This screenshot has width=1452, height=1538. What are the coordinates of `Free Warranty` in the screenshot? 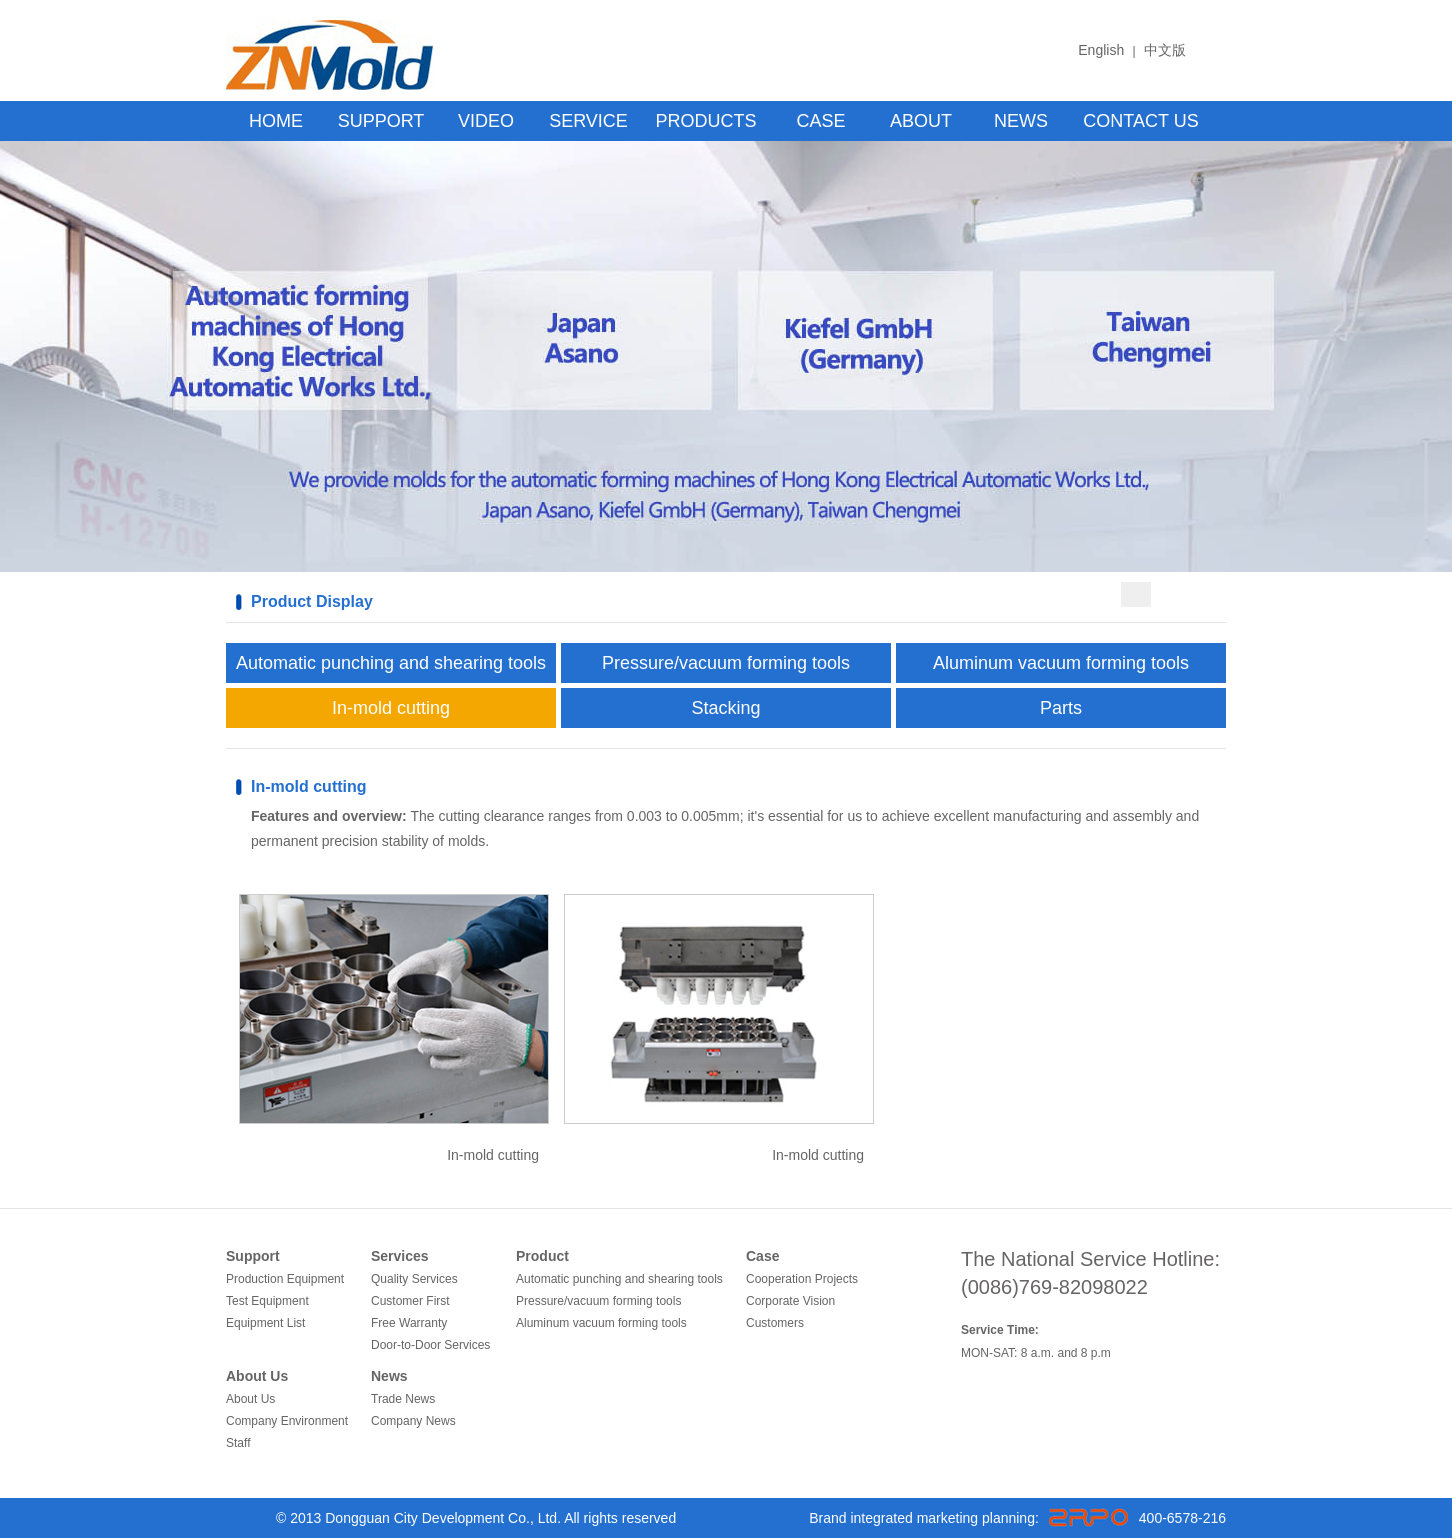 It's located at (409, 1323).